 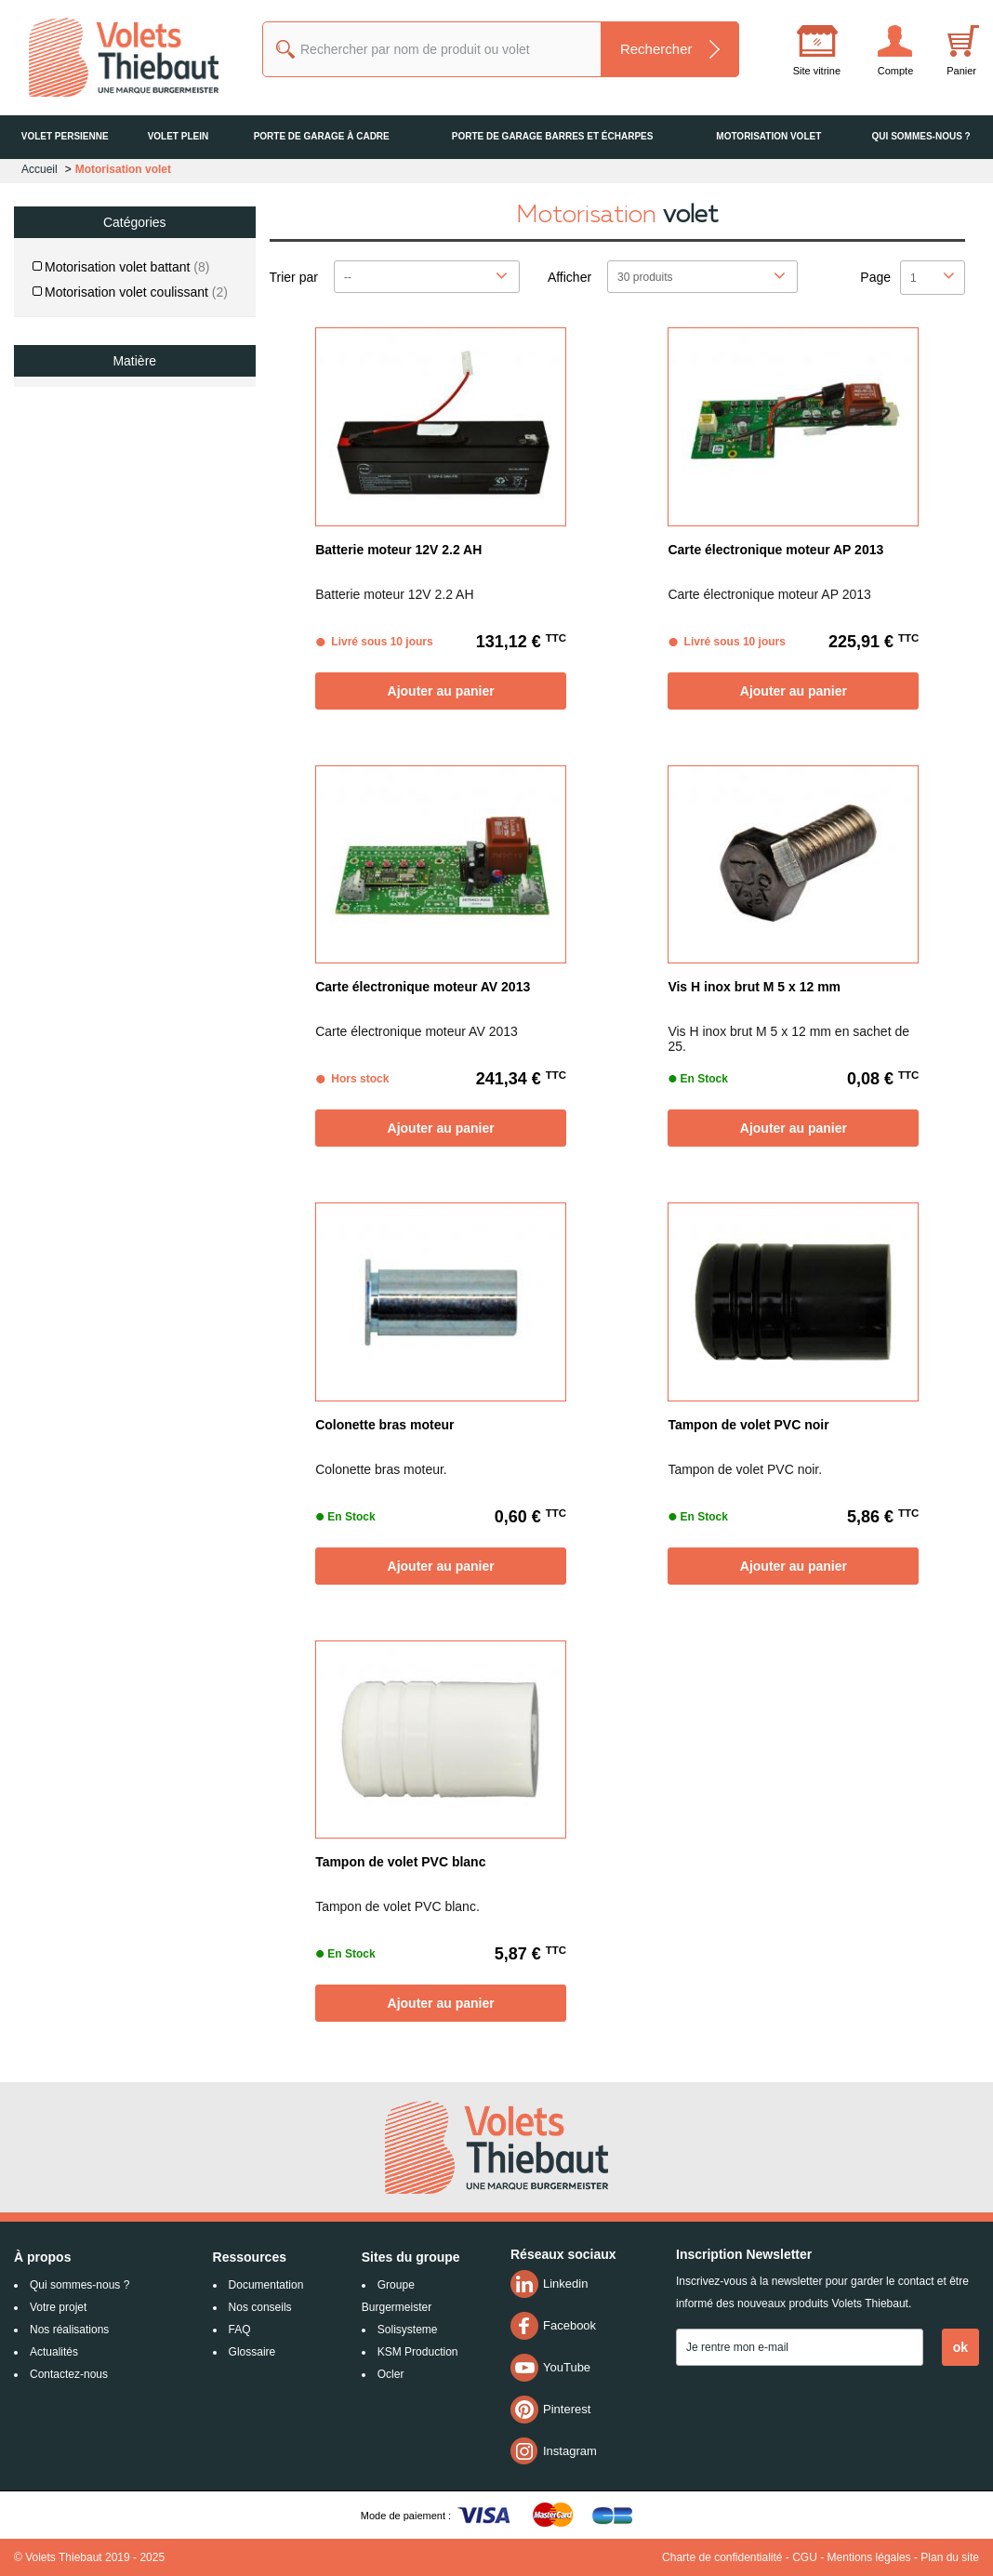 I want to click on Documentation, so click(x=266, y=2284).